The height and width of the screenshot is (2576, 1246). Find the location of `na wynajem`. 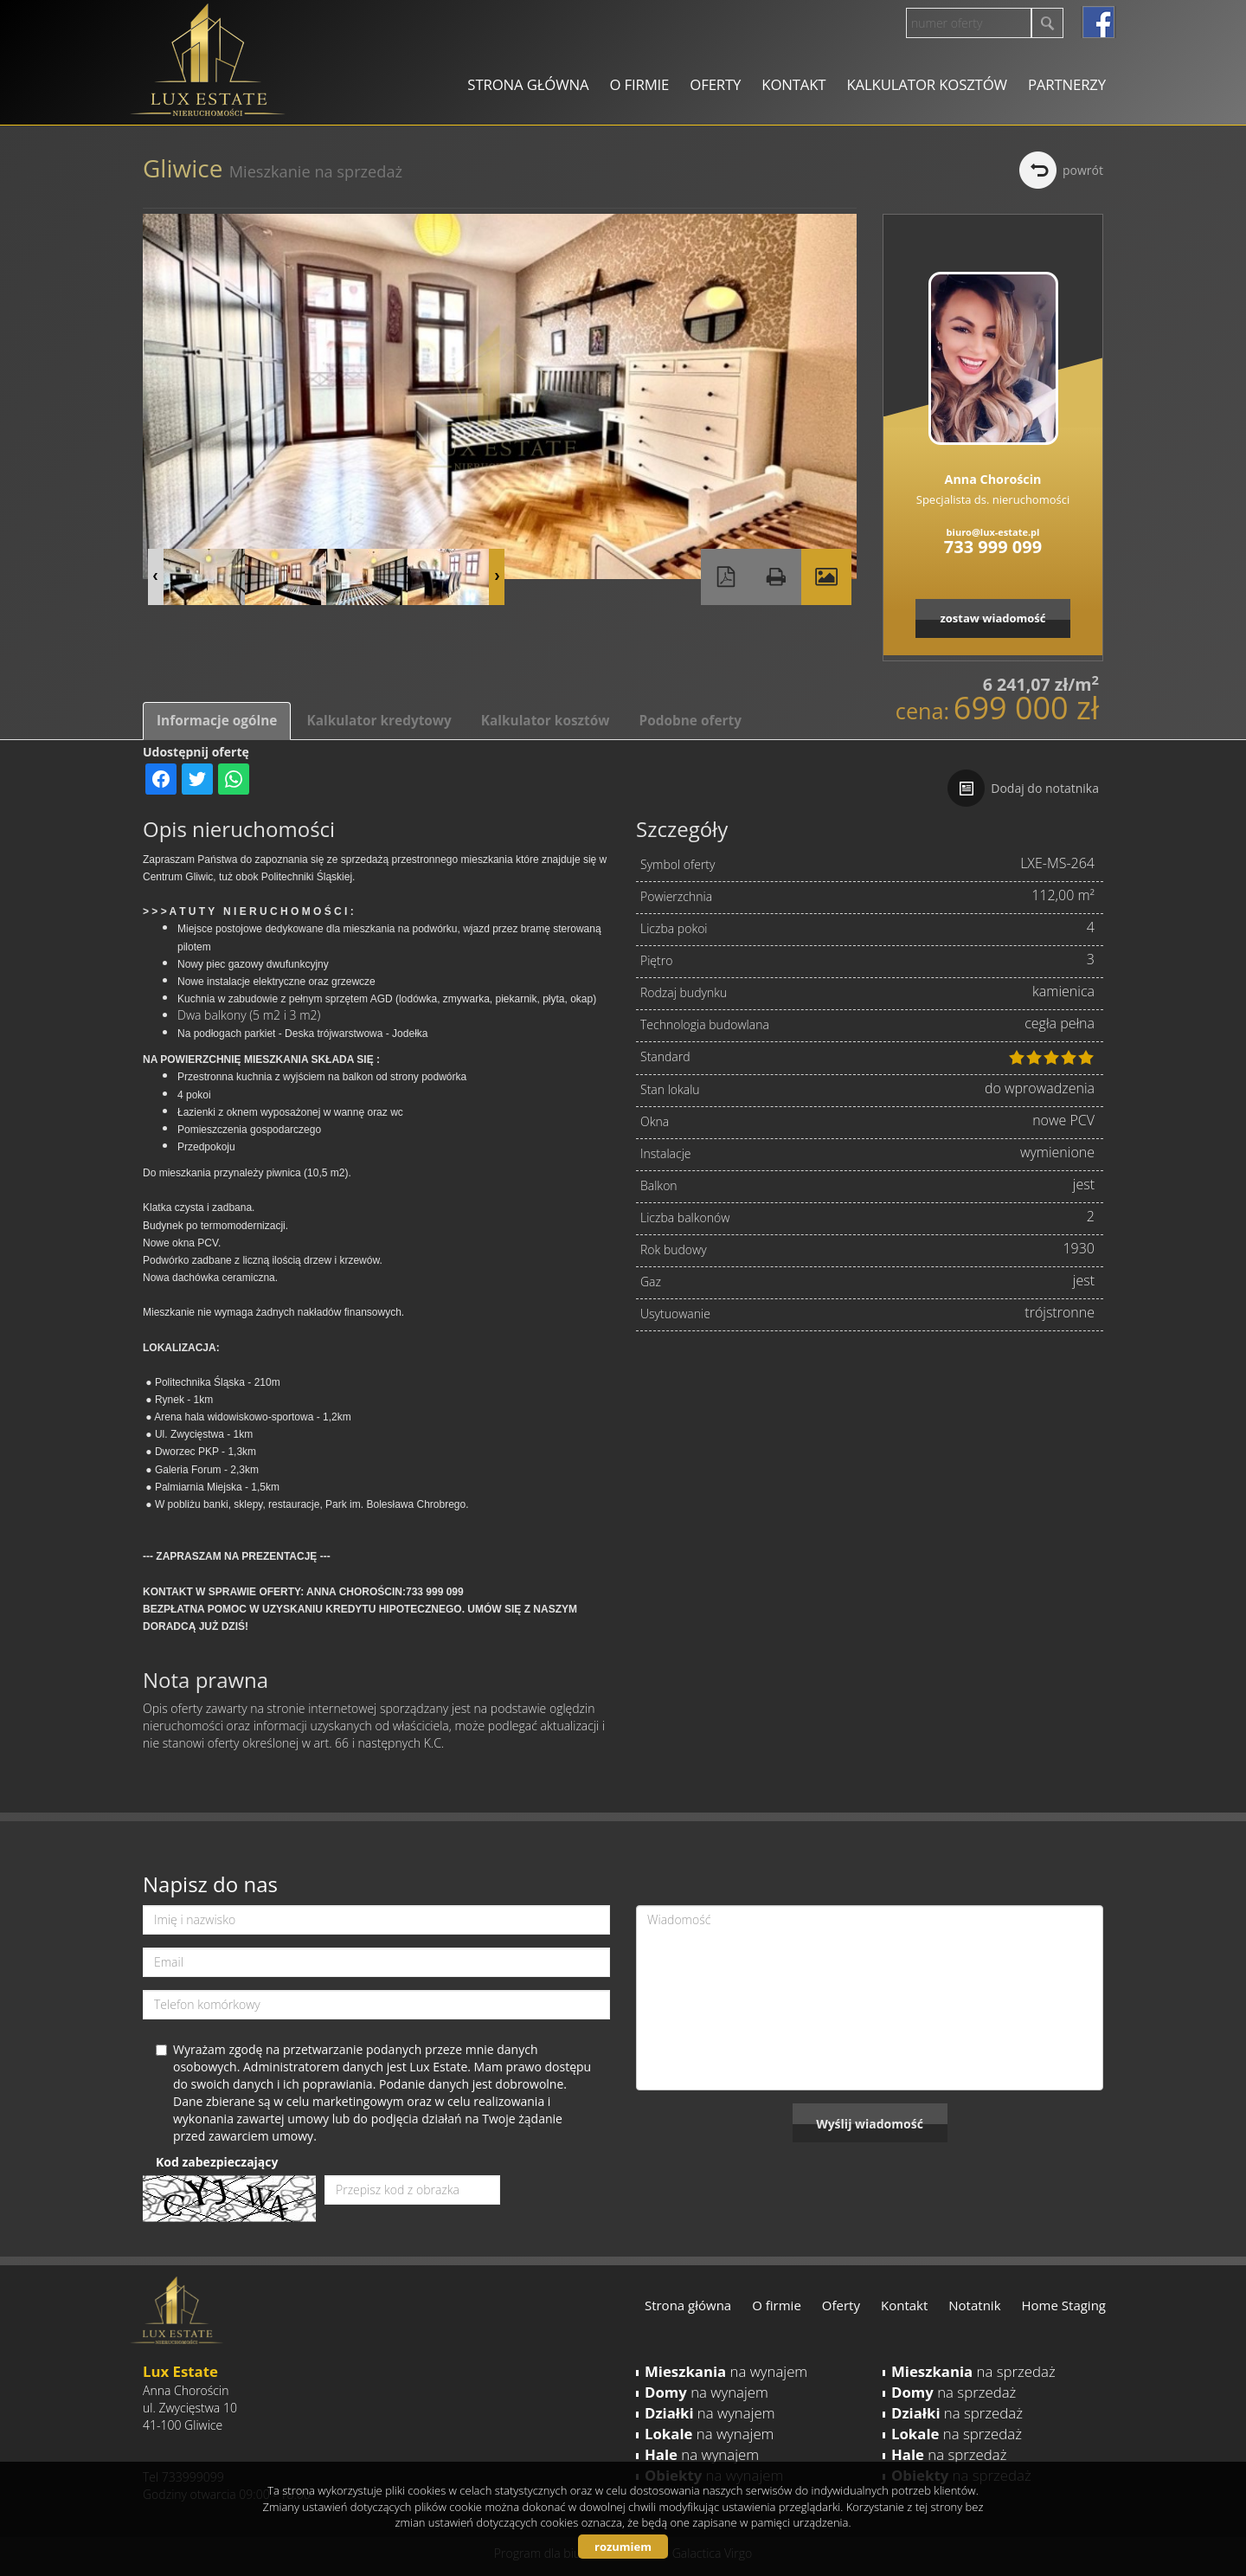

na wynajem is located at coordinates (726, 2371).